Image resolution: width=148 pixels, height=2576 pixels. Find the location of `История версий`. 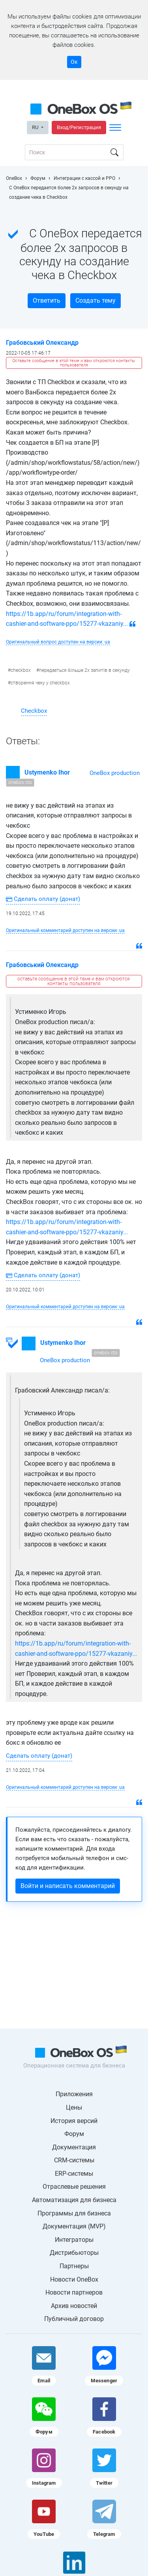

История версий is located at coordinates (74, 2121).